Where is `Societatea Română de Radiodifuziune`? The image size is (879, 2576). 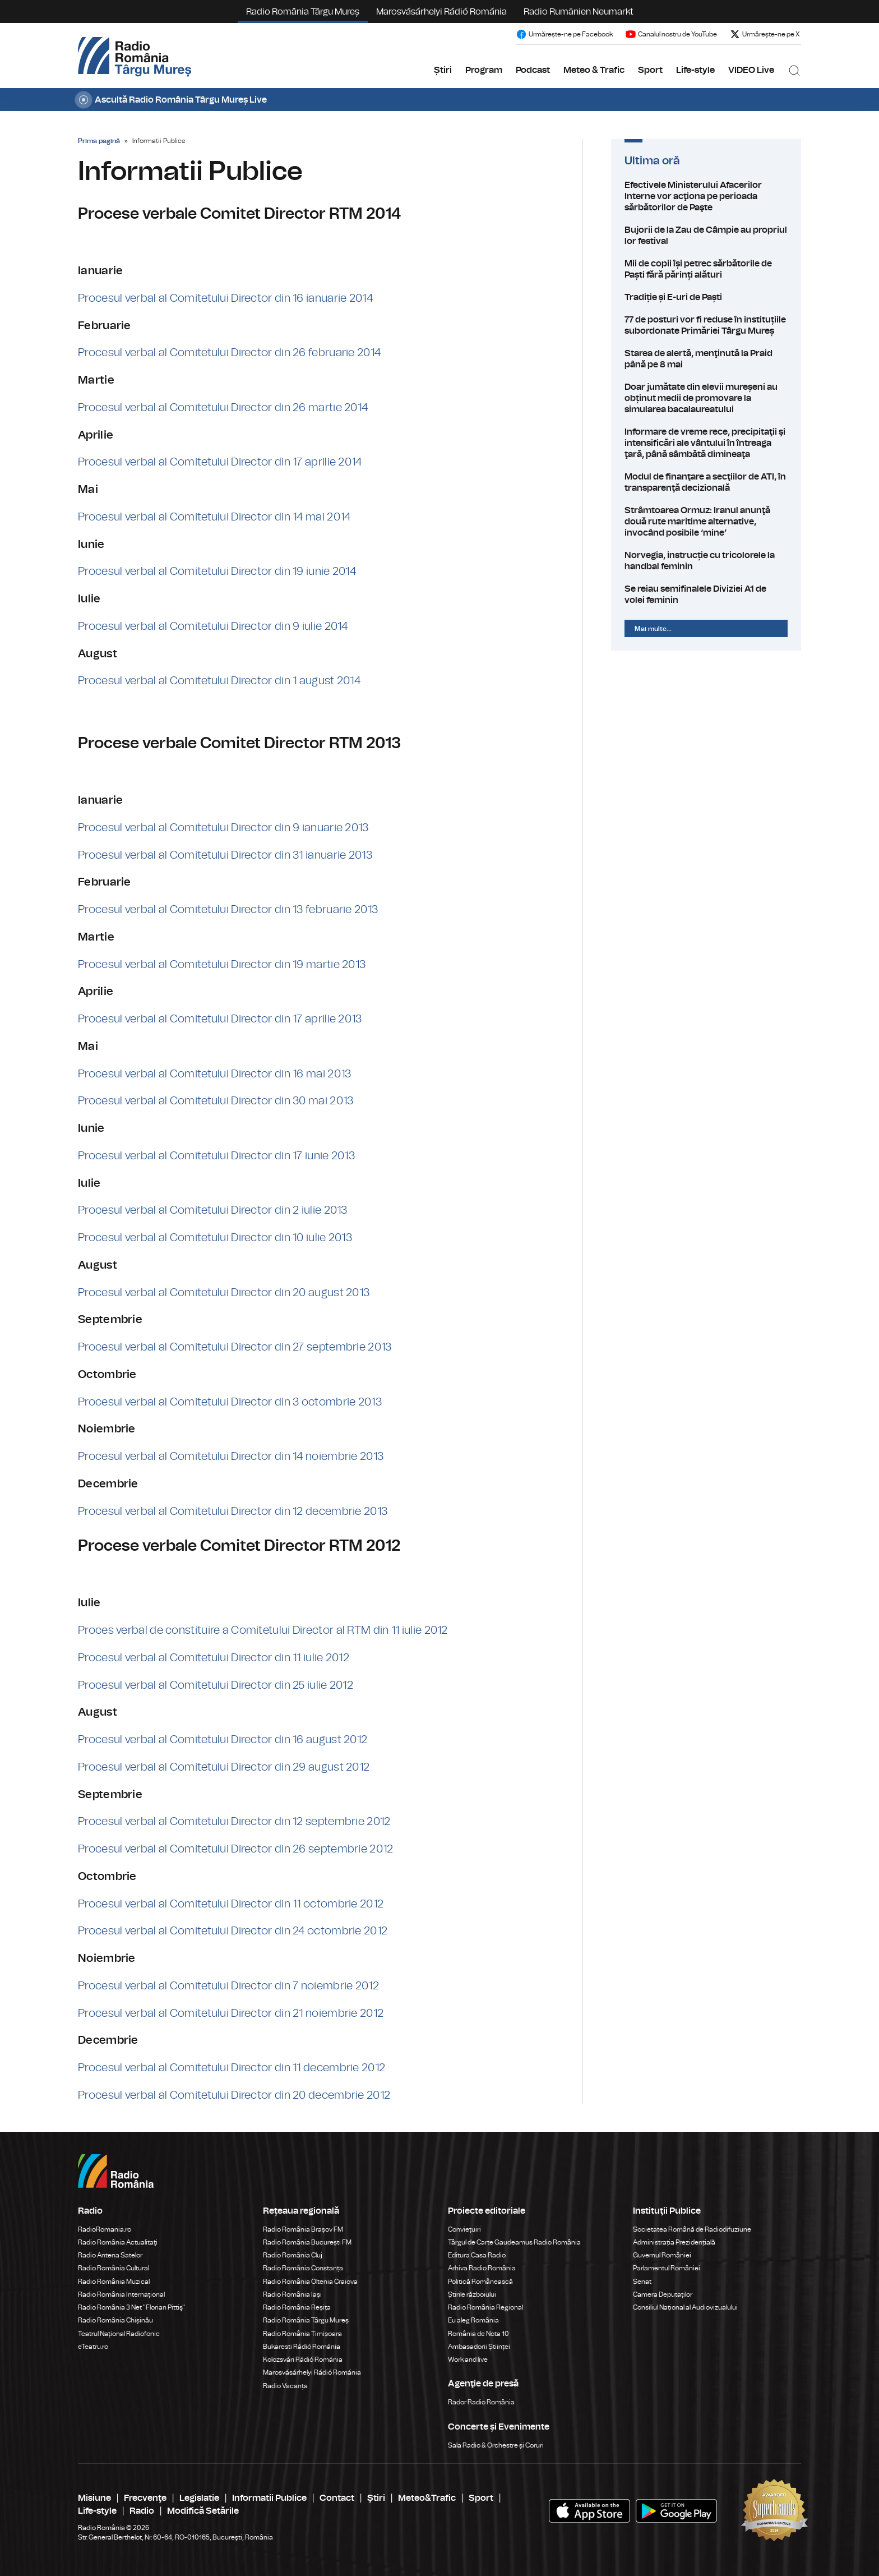 Societatea Română de Radiodifuziune is located at coordinates (692, 2229).